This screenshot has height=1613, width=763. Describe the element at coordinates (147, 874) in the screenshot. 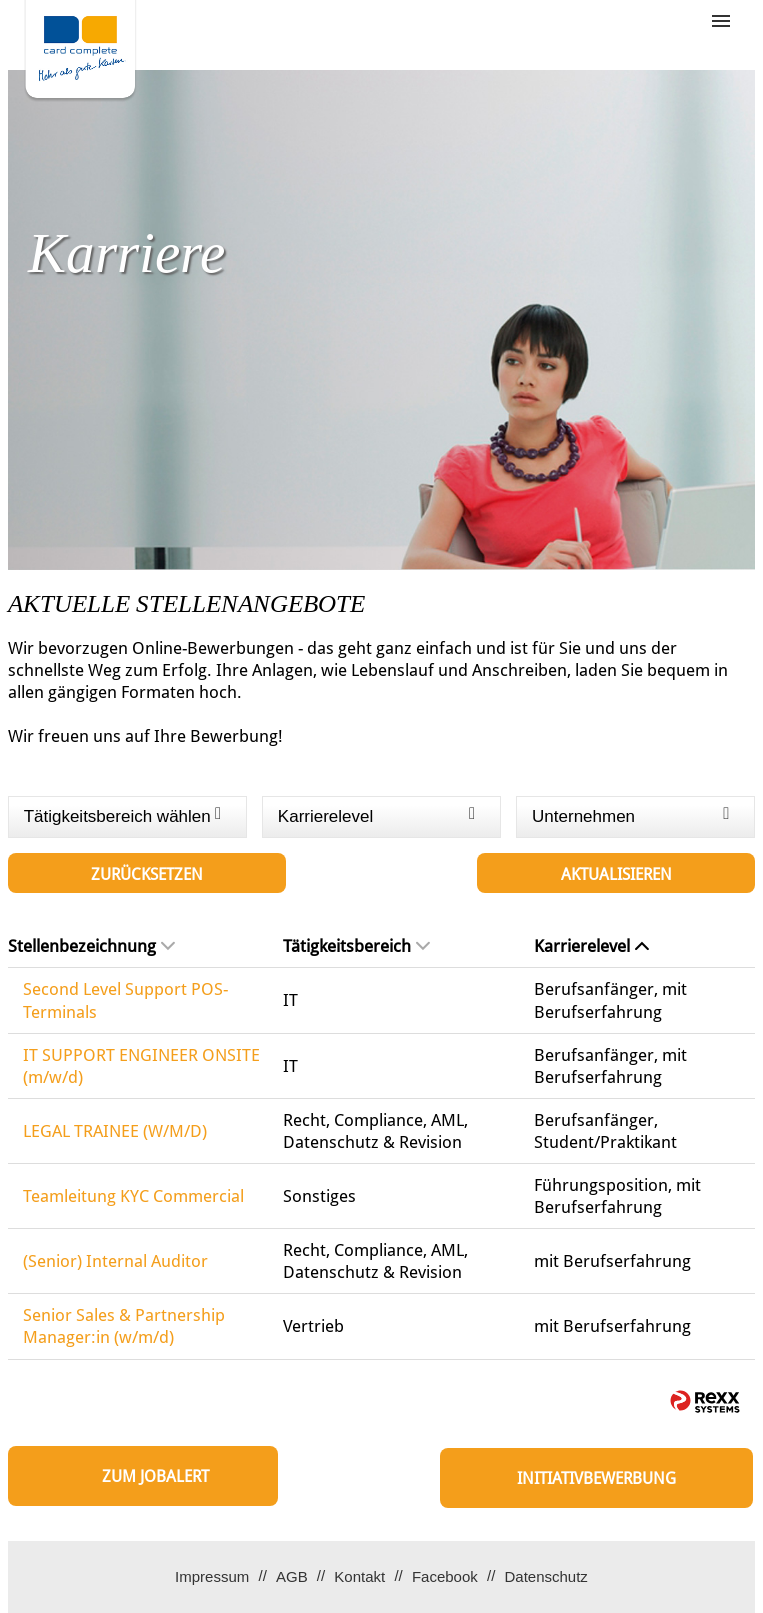

I see `Zurücksetzen` at that location.